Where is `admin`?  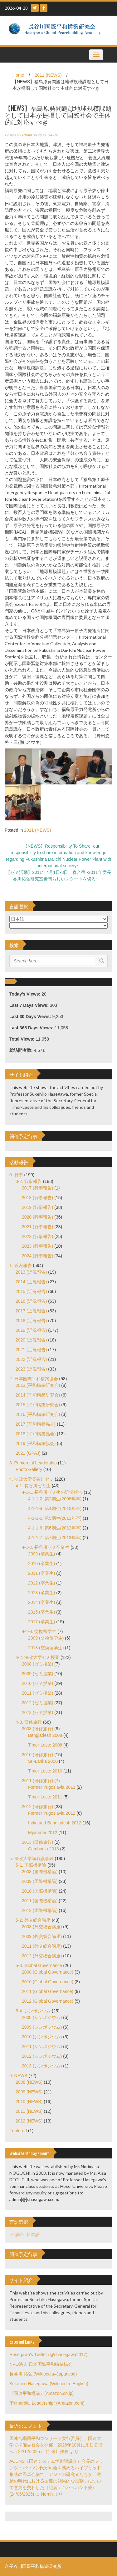
admin is located at coordinates (27, 135).